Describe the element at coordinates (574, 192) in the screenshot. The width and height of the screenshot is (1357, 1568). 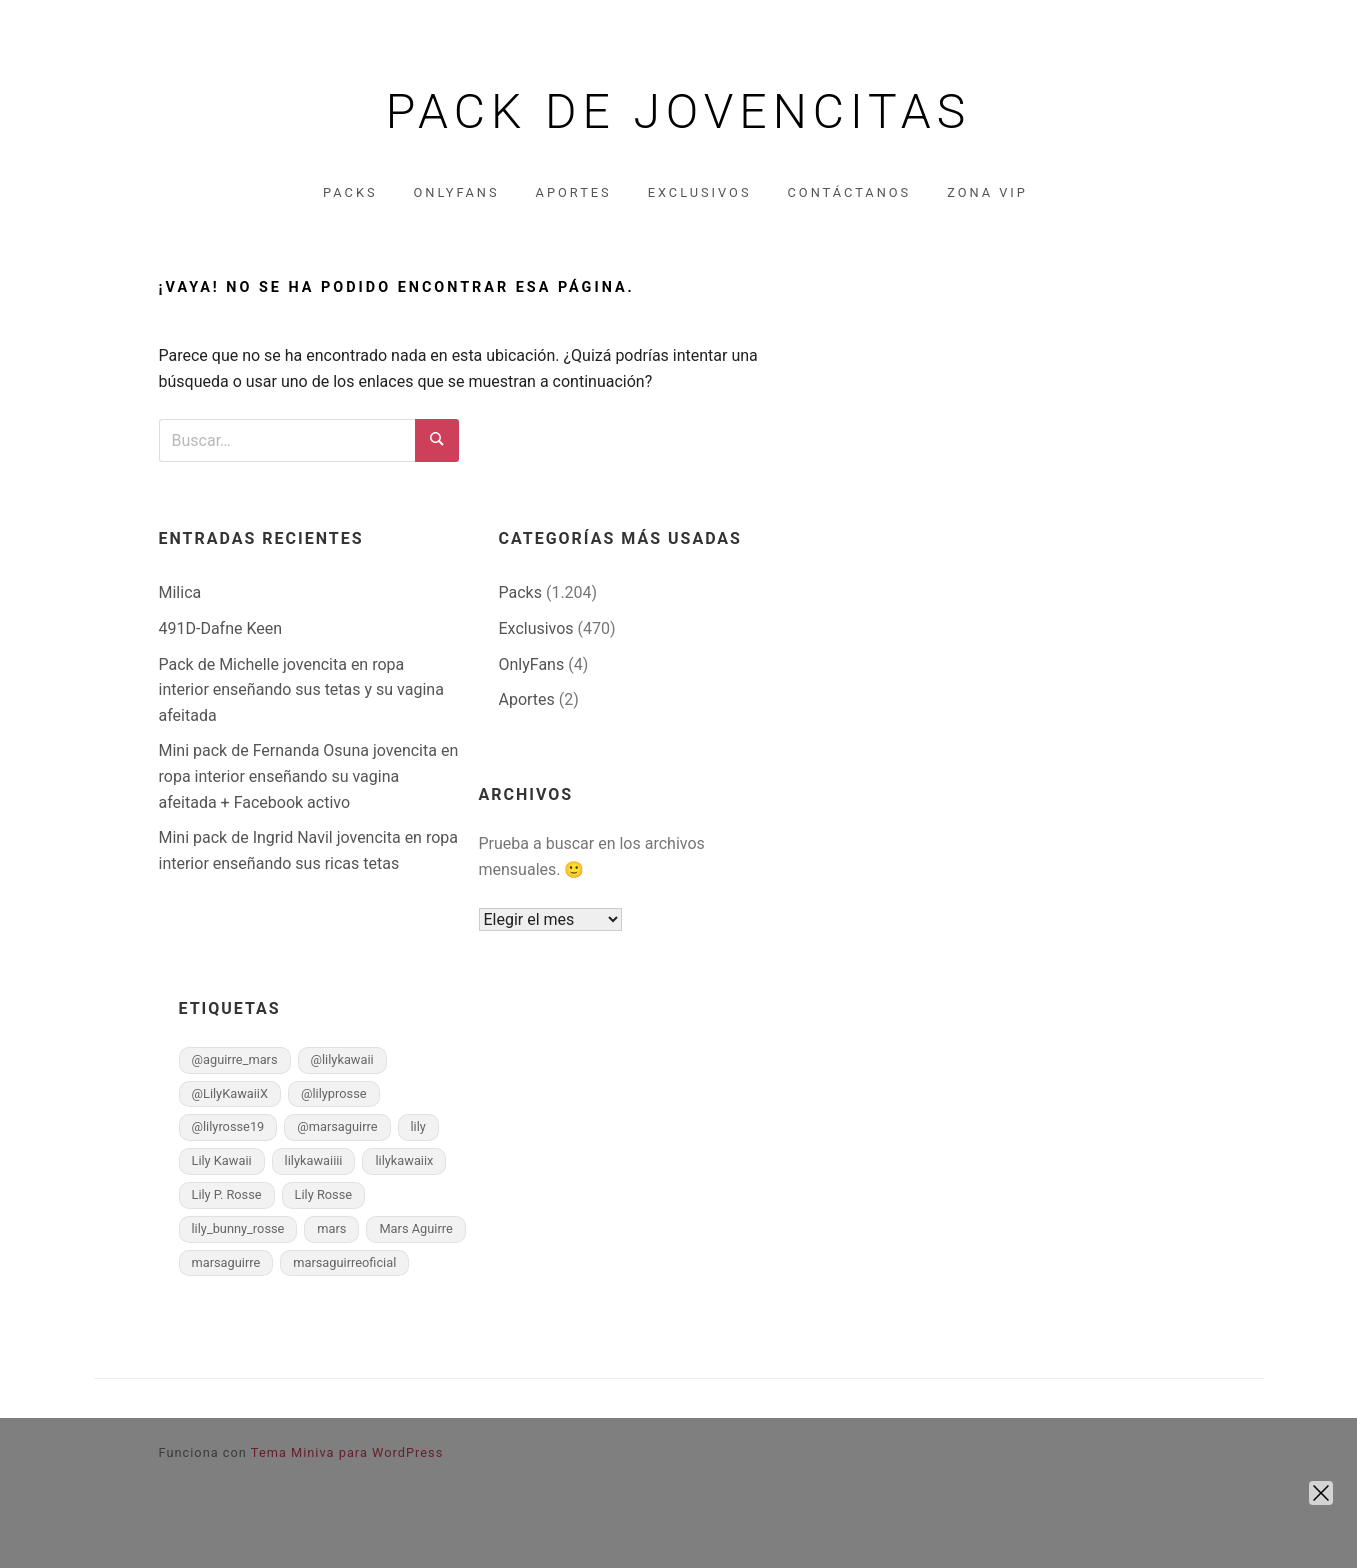
I see `Aportes` at that location.